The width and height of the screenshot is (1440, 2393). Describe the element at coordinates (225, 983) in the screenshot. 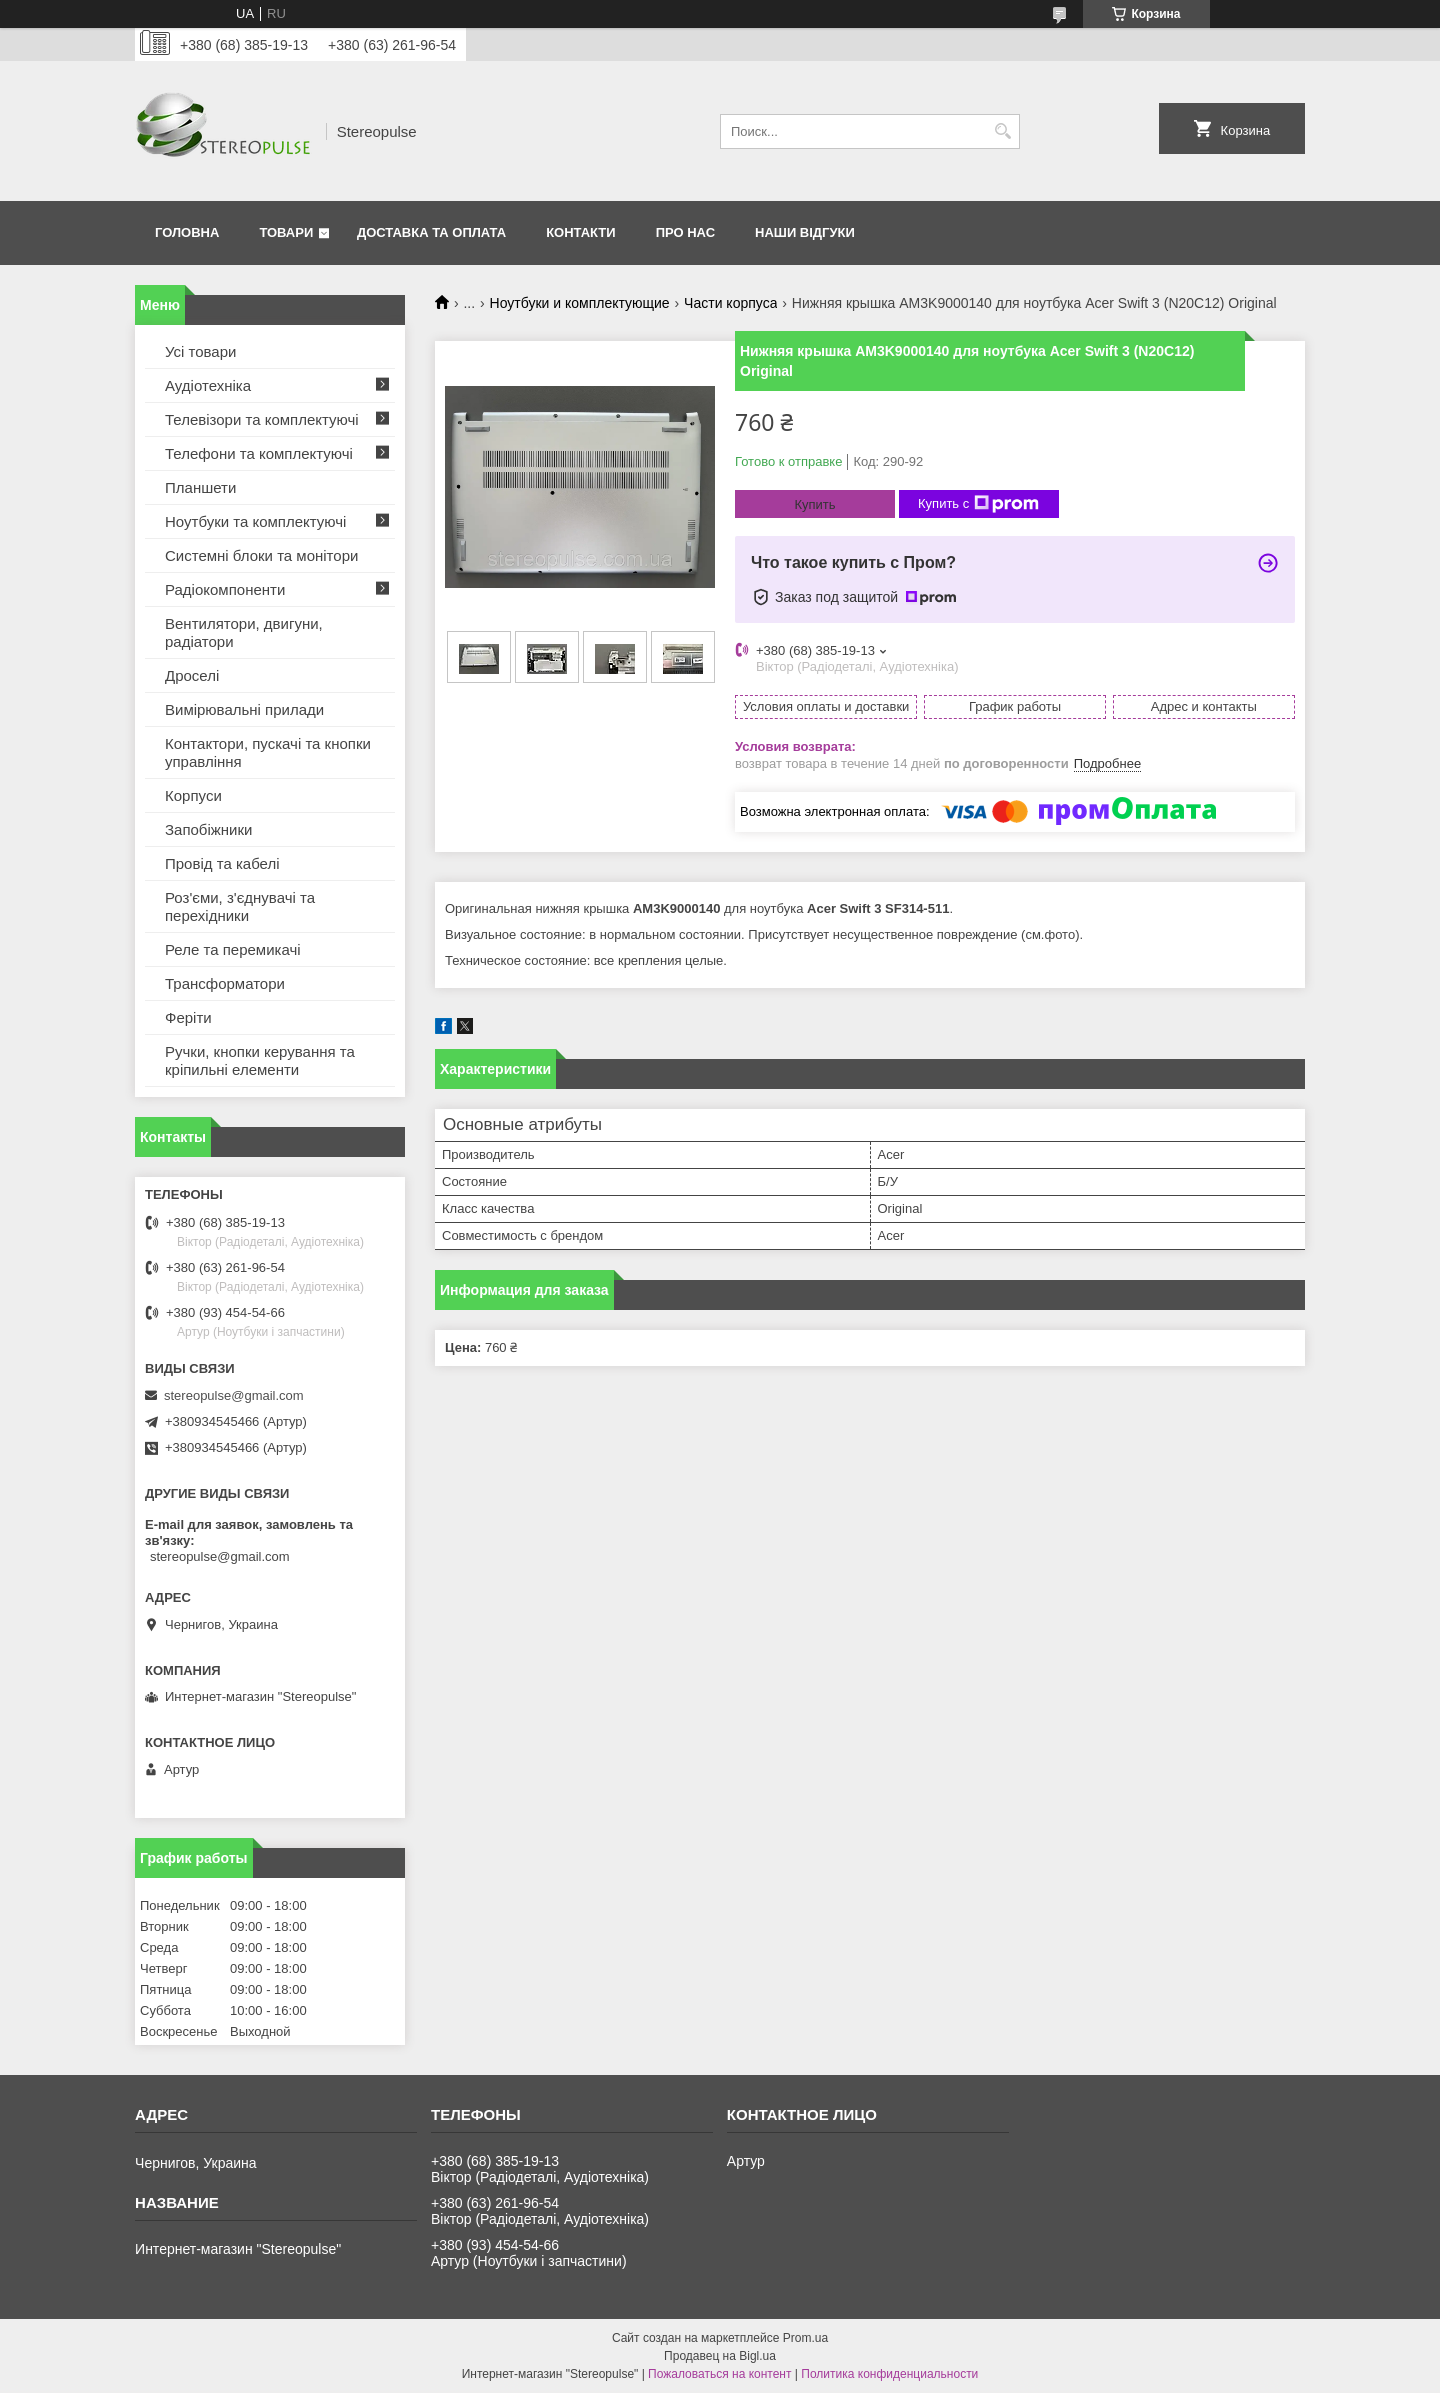

I see `Трансформатори` at that location.